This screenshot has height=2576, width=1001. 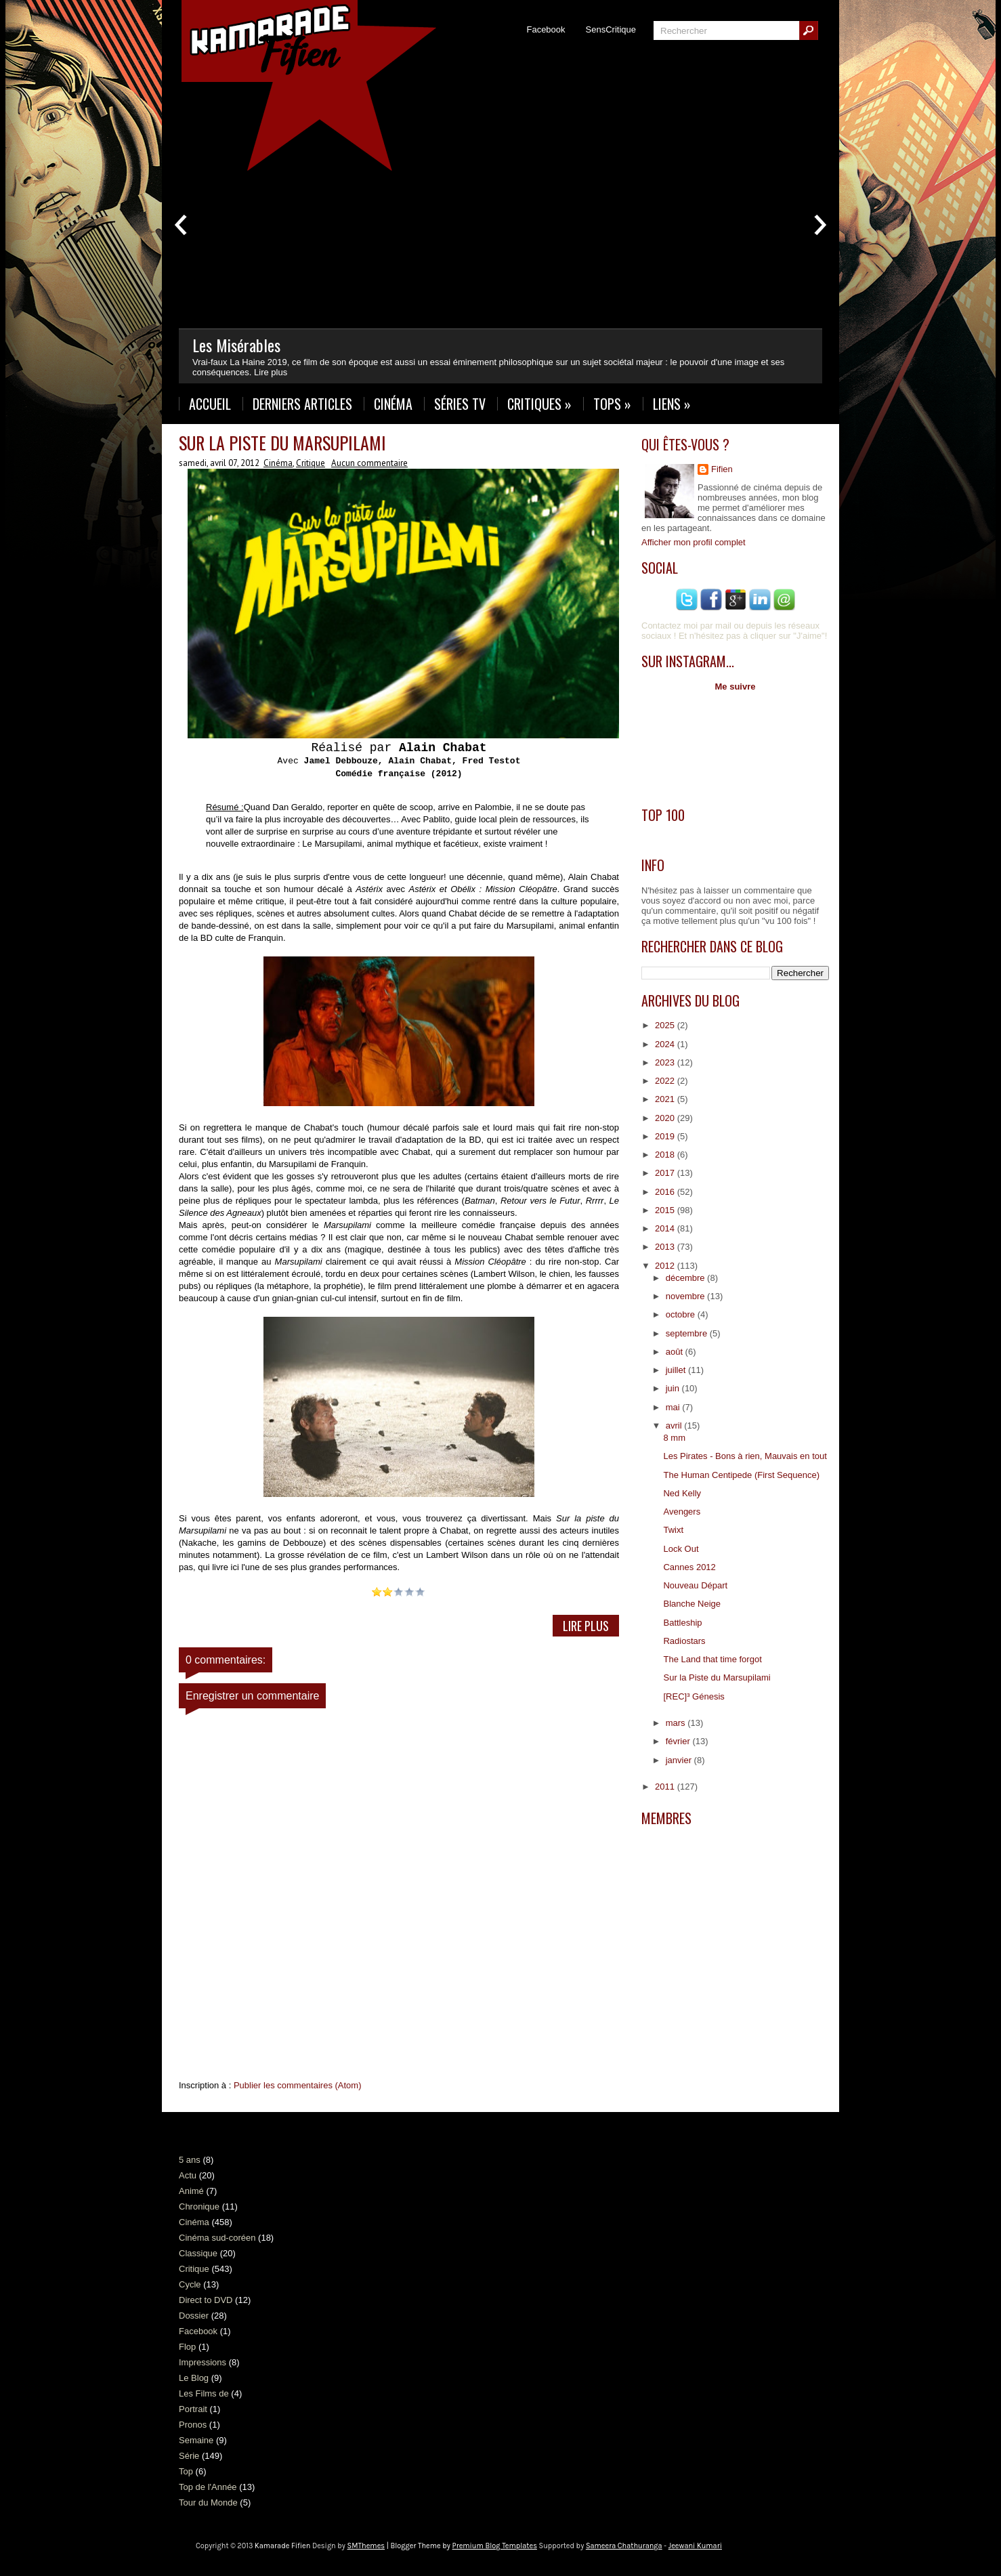 I want to click on Les Pirates - Bons à rien, Mauvais en tout, so click(x=744, y=1456).